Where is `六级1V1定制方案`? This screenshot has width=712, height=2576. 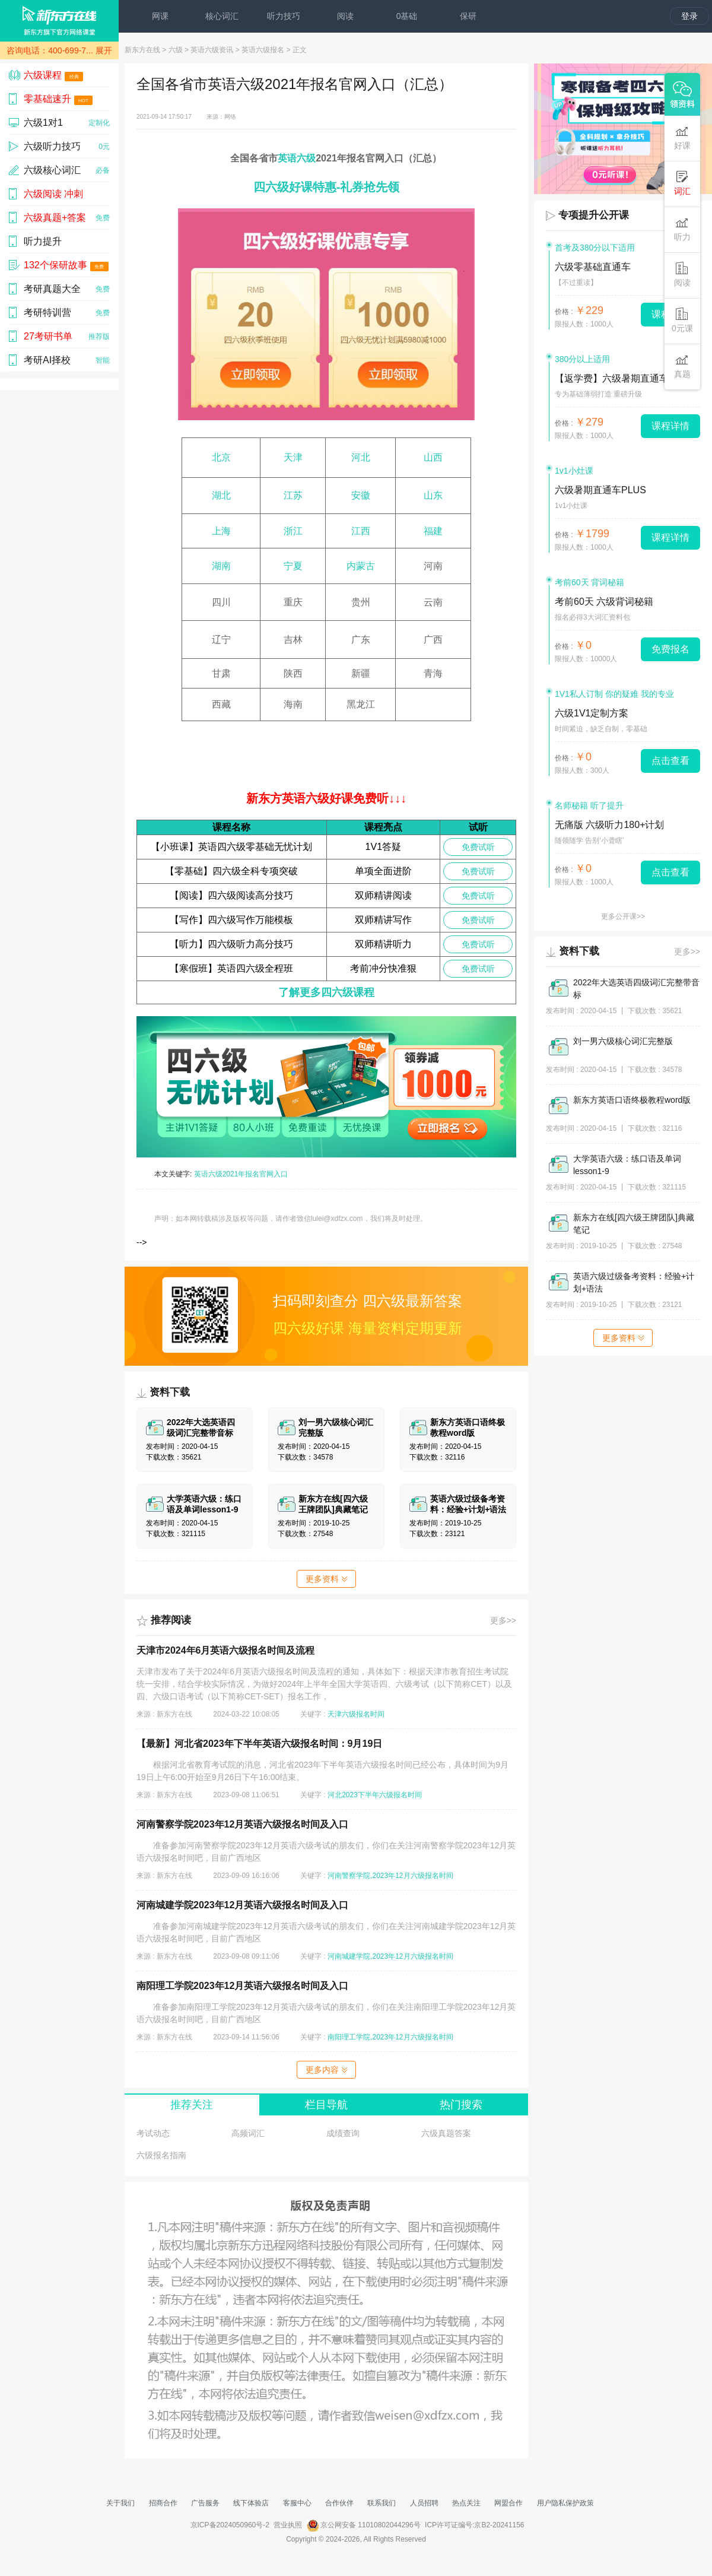
六级1V1定制方案 is located at coordinates (591, 713).